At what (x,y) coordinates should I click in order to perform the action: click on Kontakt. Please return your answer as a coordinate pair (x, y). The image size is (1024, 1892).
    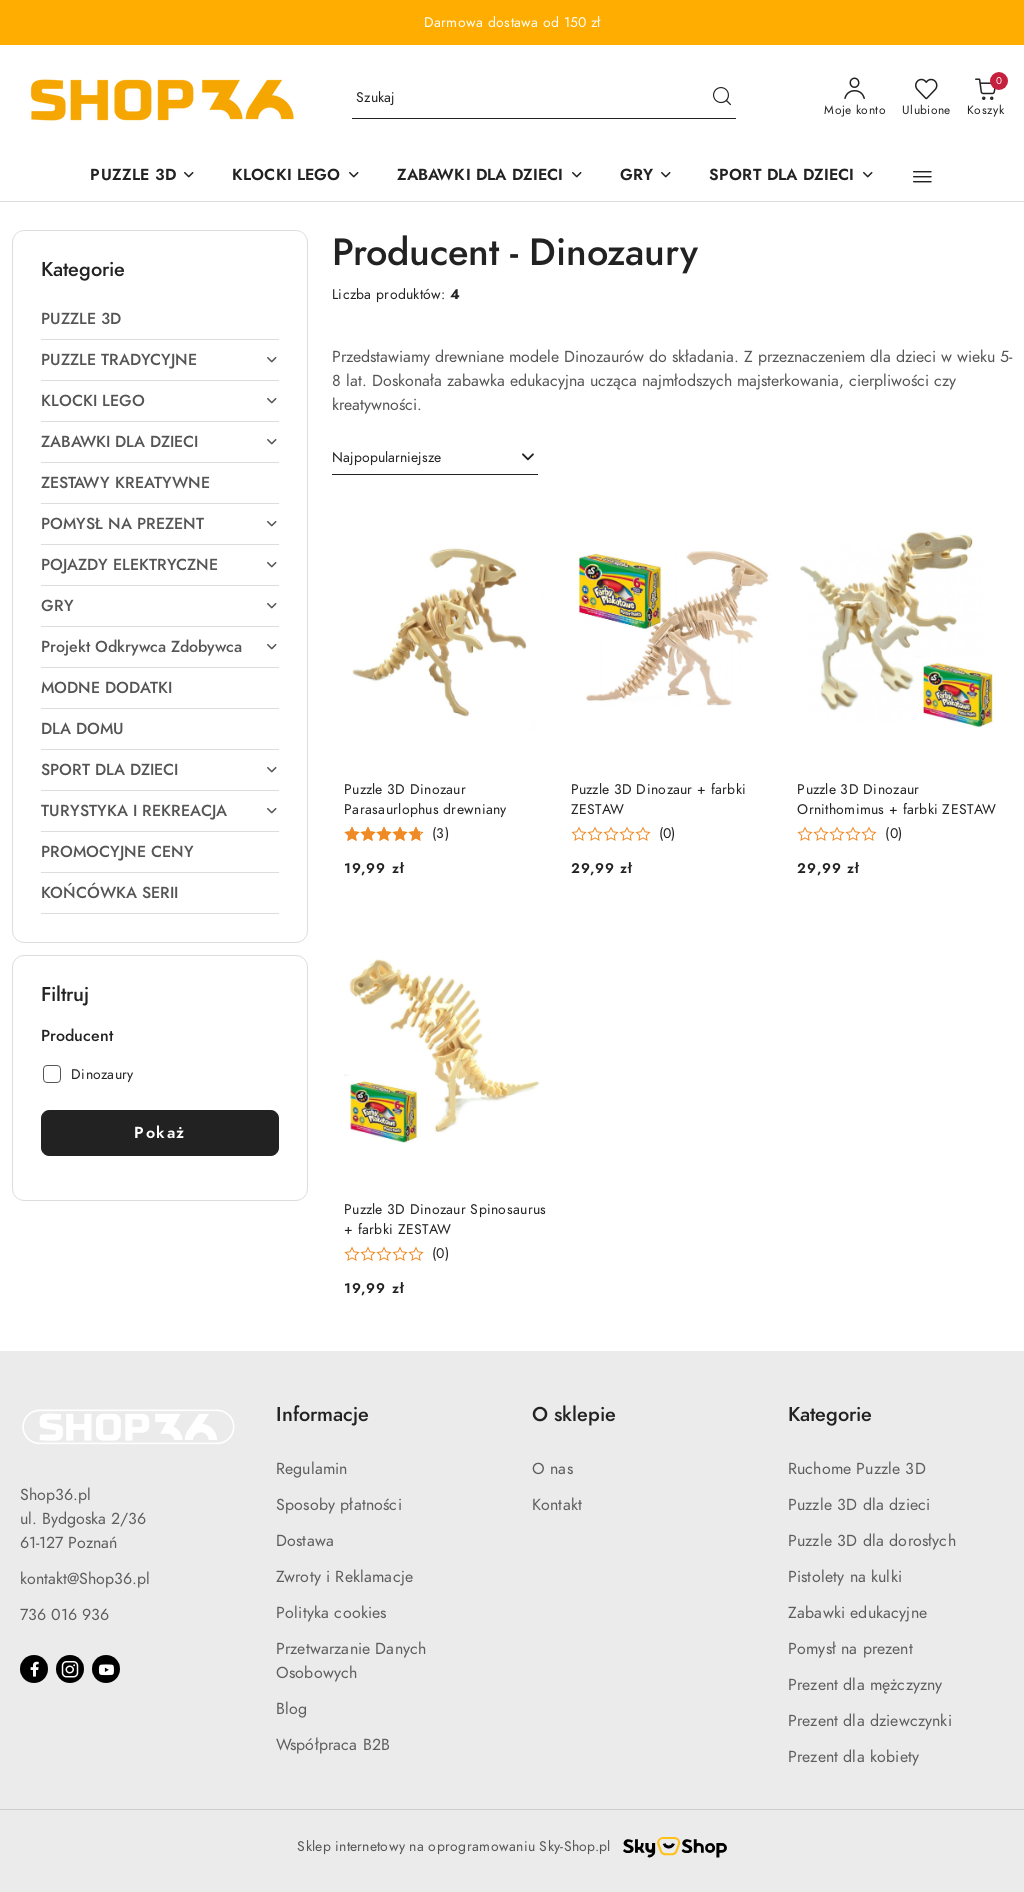
    Looking at the image, I should click on (557, 1505).